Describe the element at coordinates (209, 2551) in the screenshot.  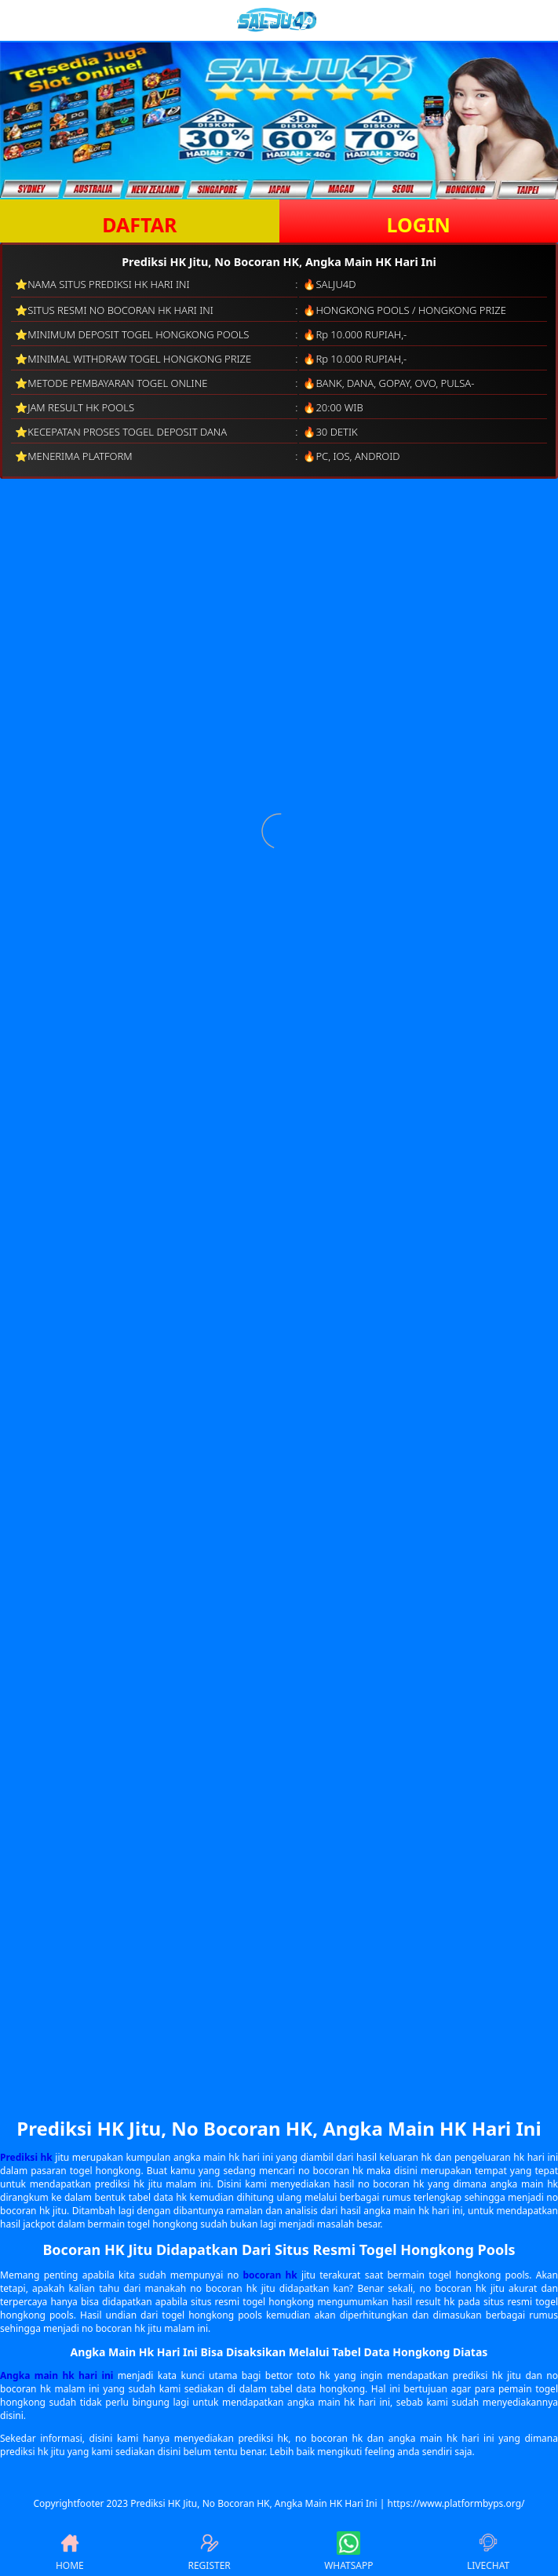
I see `REGISTER` at that location.